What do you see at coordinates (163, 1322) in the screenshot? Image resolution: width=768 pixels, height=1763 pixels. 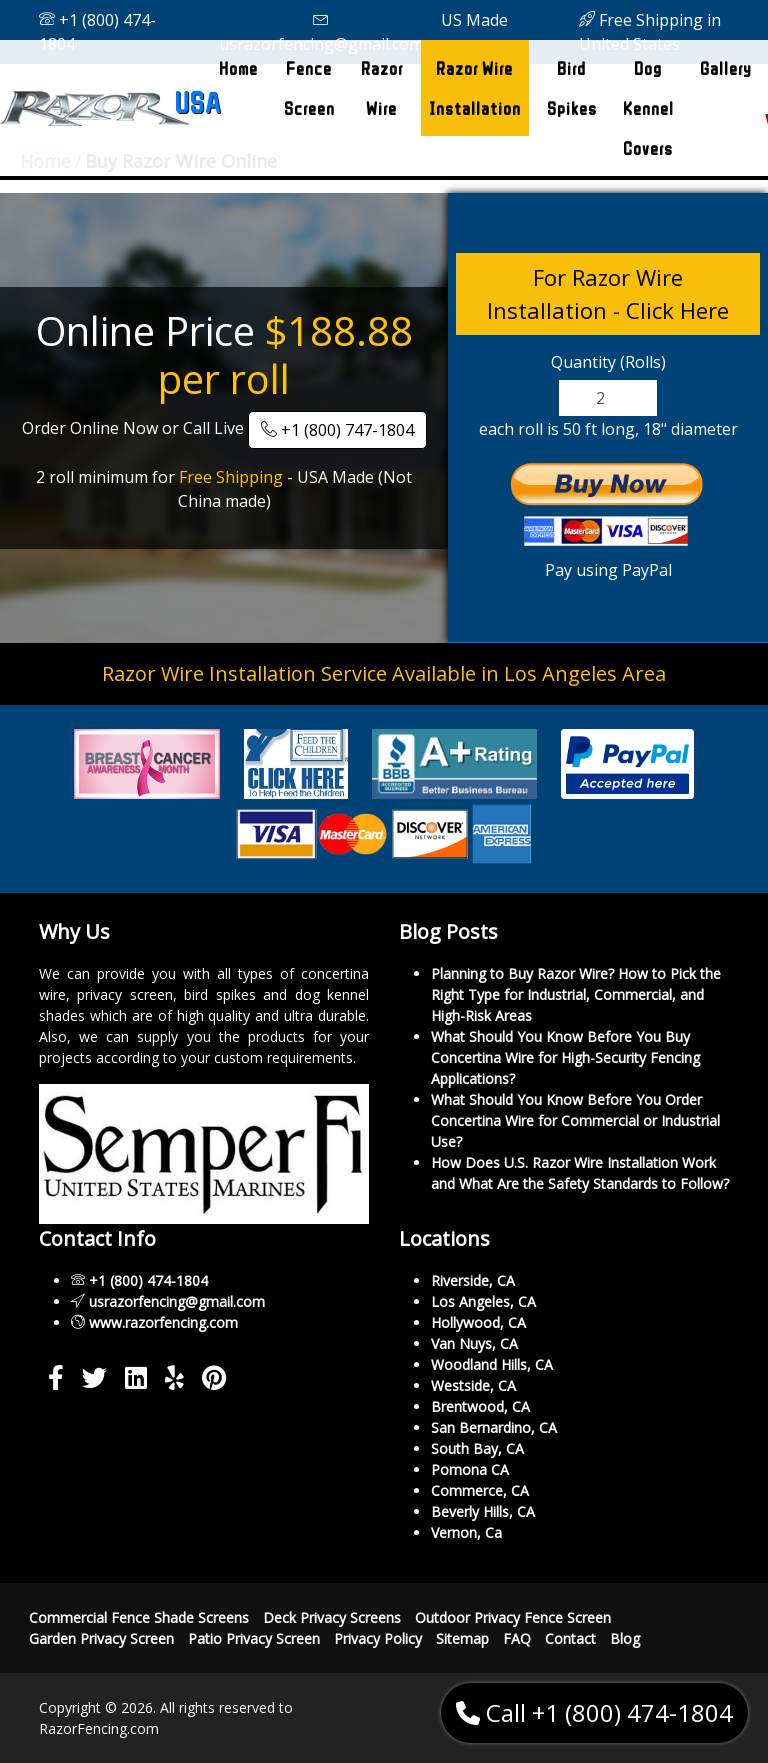 I see `www.razorfencing.com` at bounding box center [163, 1322].